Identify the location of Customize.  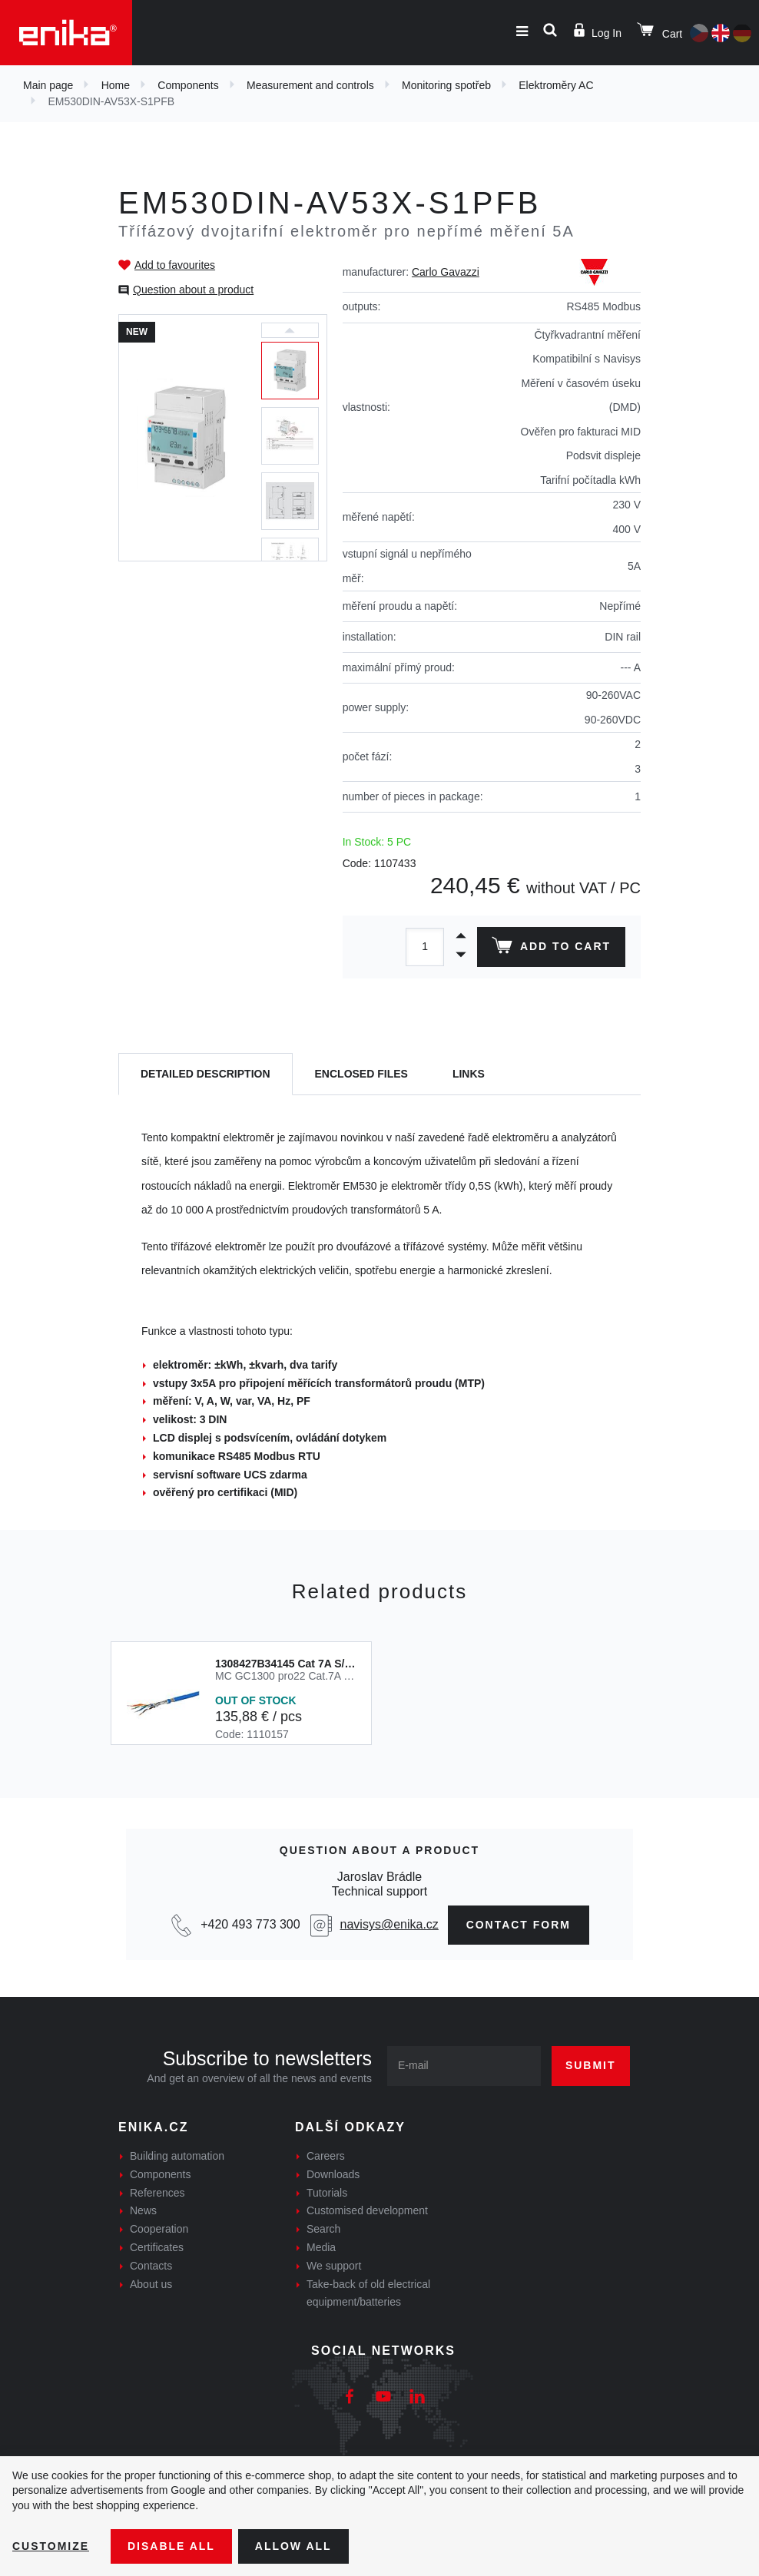
(50, 2546).